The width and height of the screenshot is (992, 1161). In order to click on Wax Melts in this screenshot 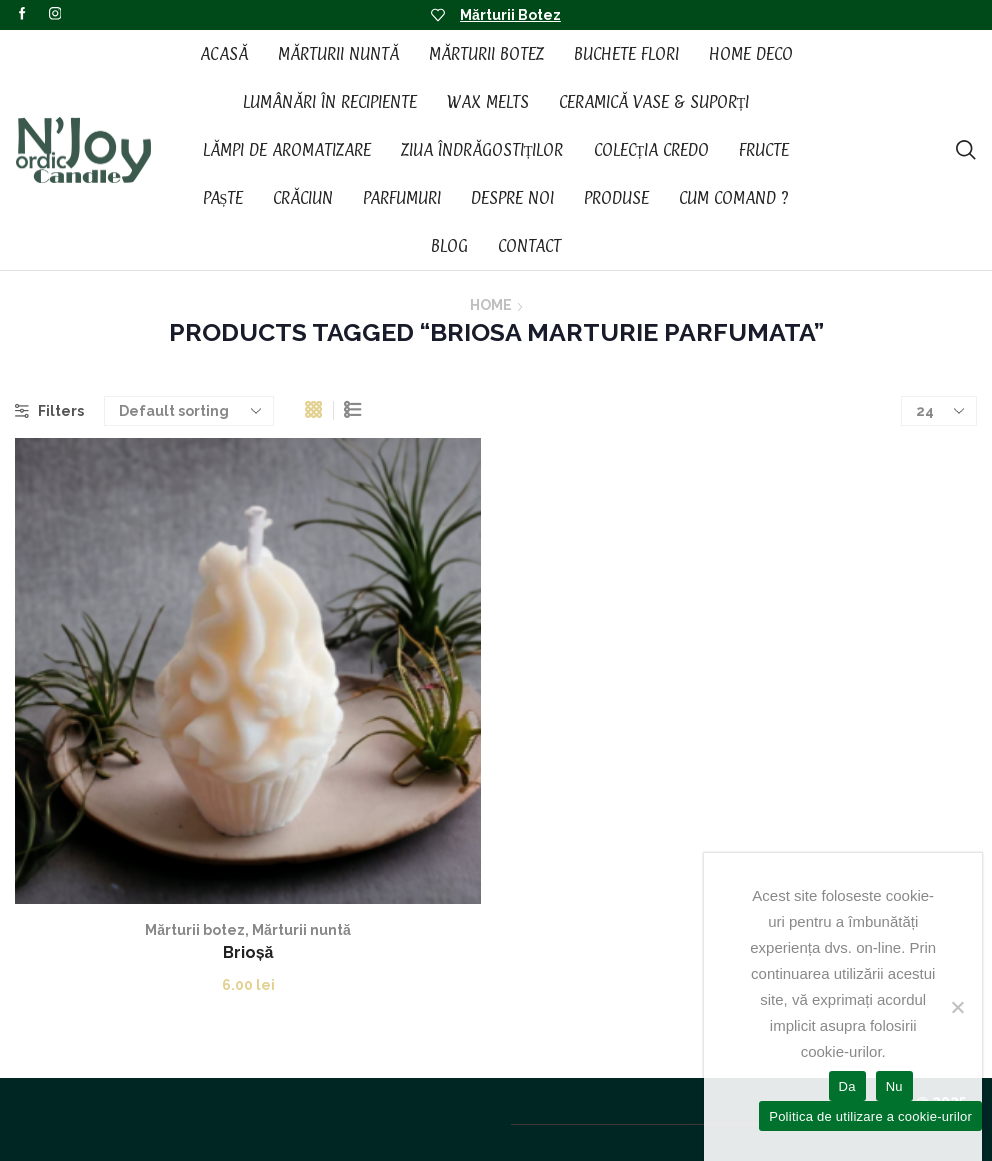, I will do `click(488, 102)`.